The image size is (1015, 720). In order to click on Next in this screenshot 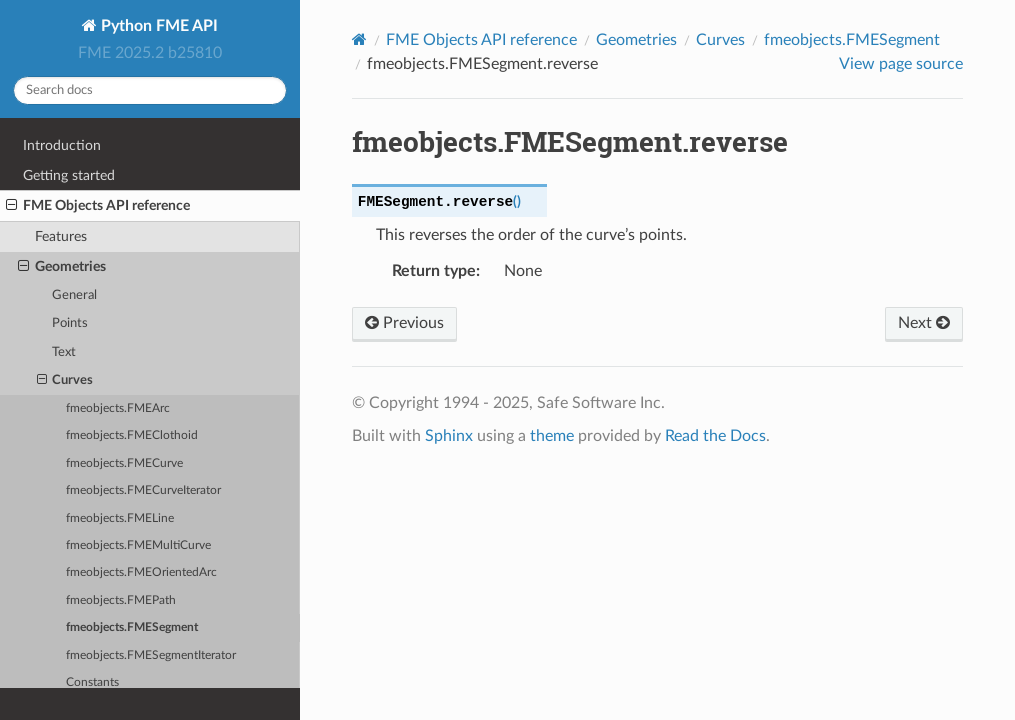, I will do `click(924, 323)`.